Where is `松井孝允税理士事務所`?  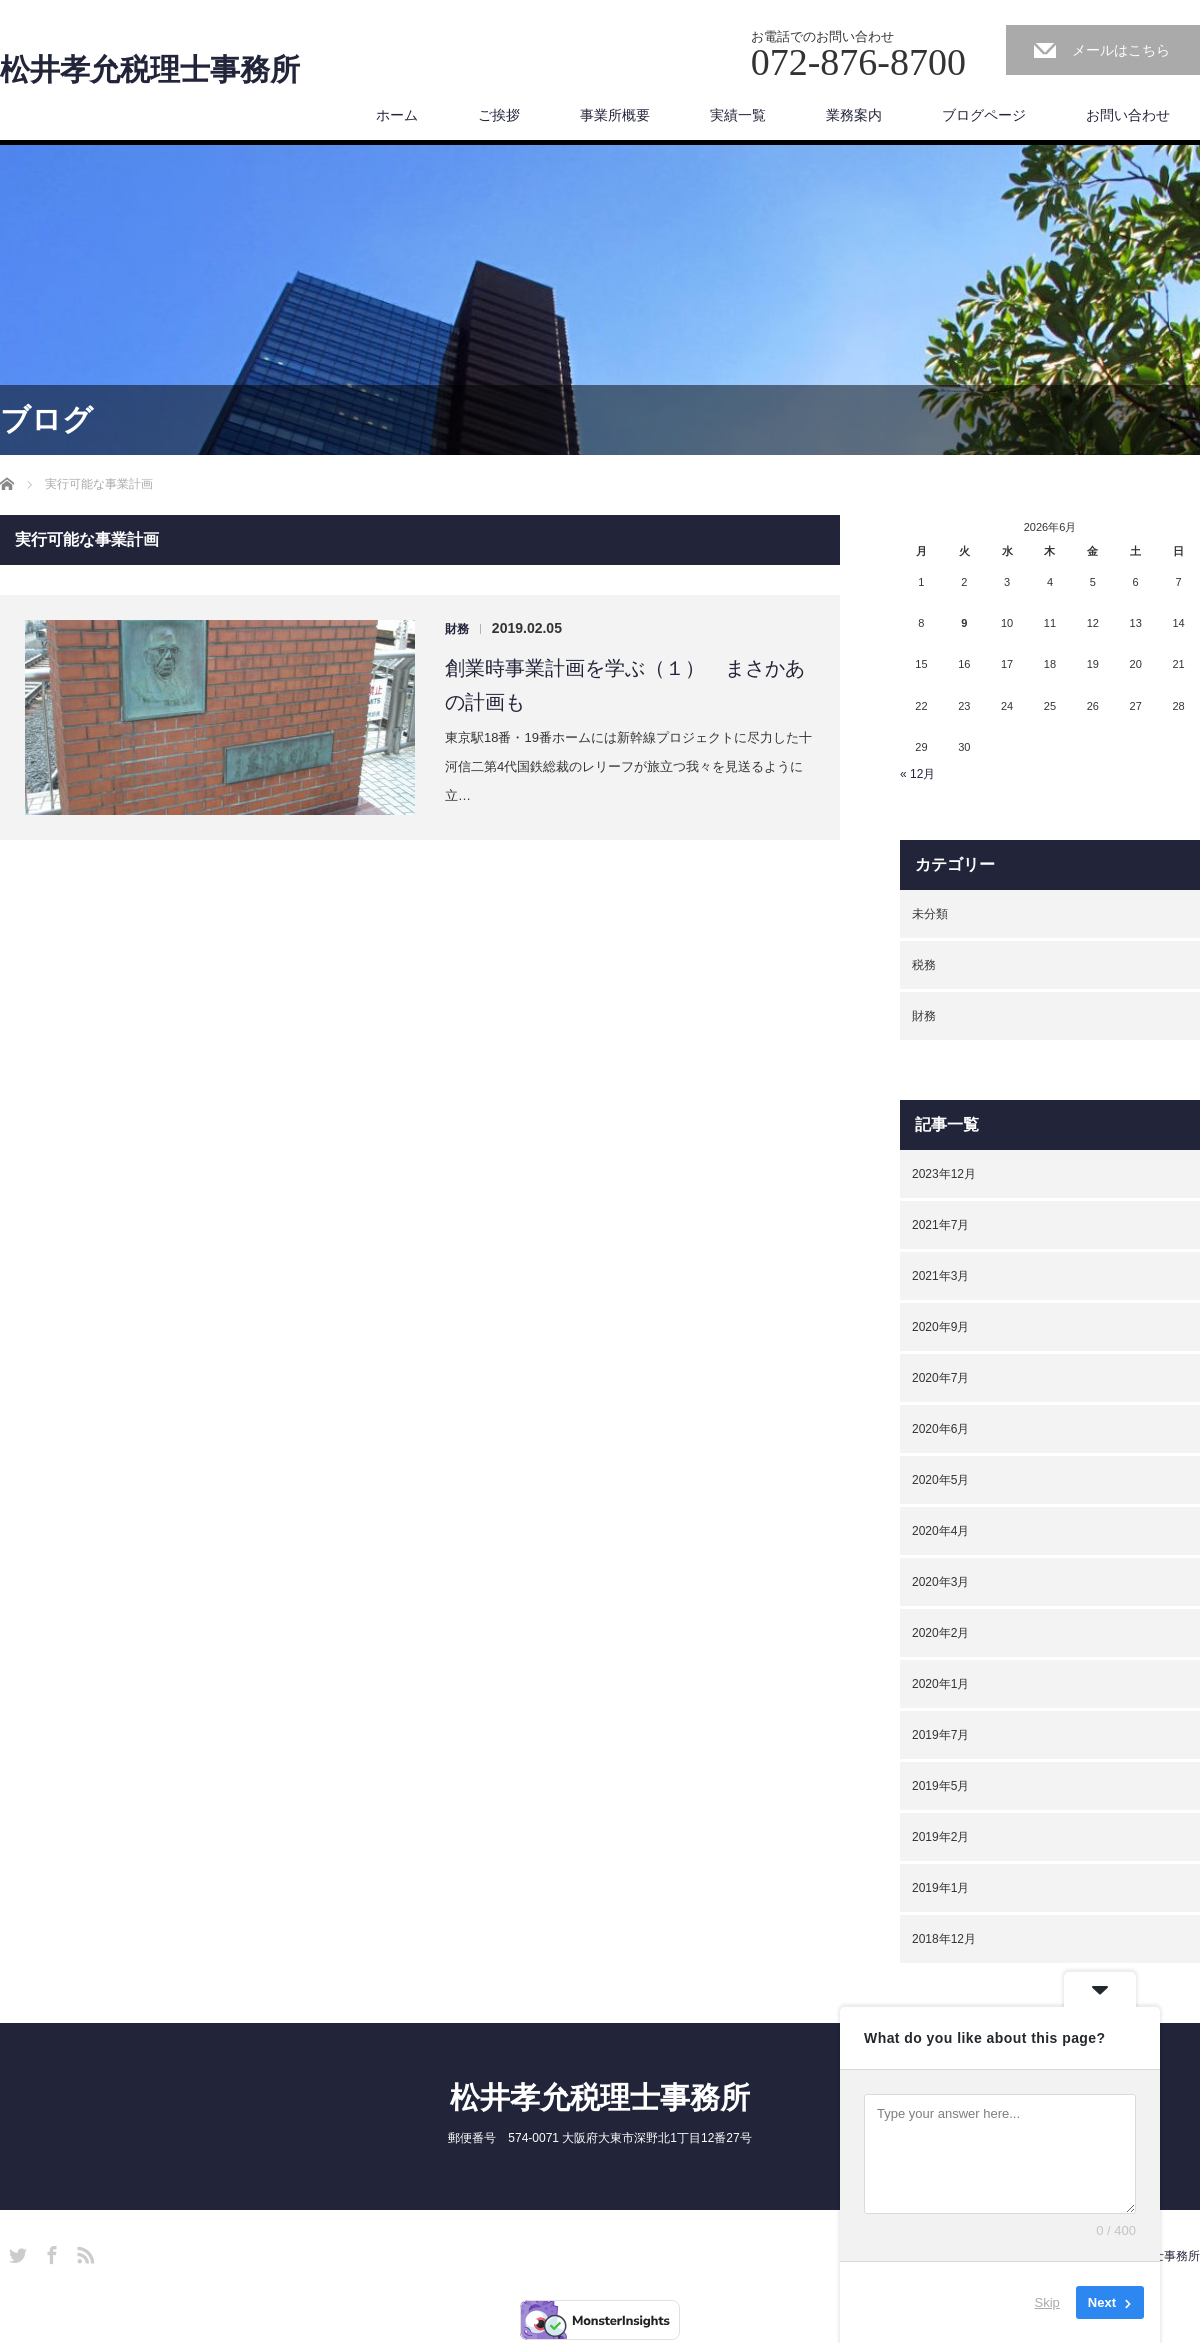
松井孝允税理士事務所 is located at coordinates (150, 70).